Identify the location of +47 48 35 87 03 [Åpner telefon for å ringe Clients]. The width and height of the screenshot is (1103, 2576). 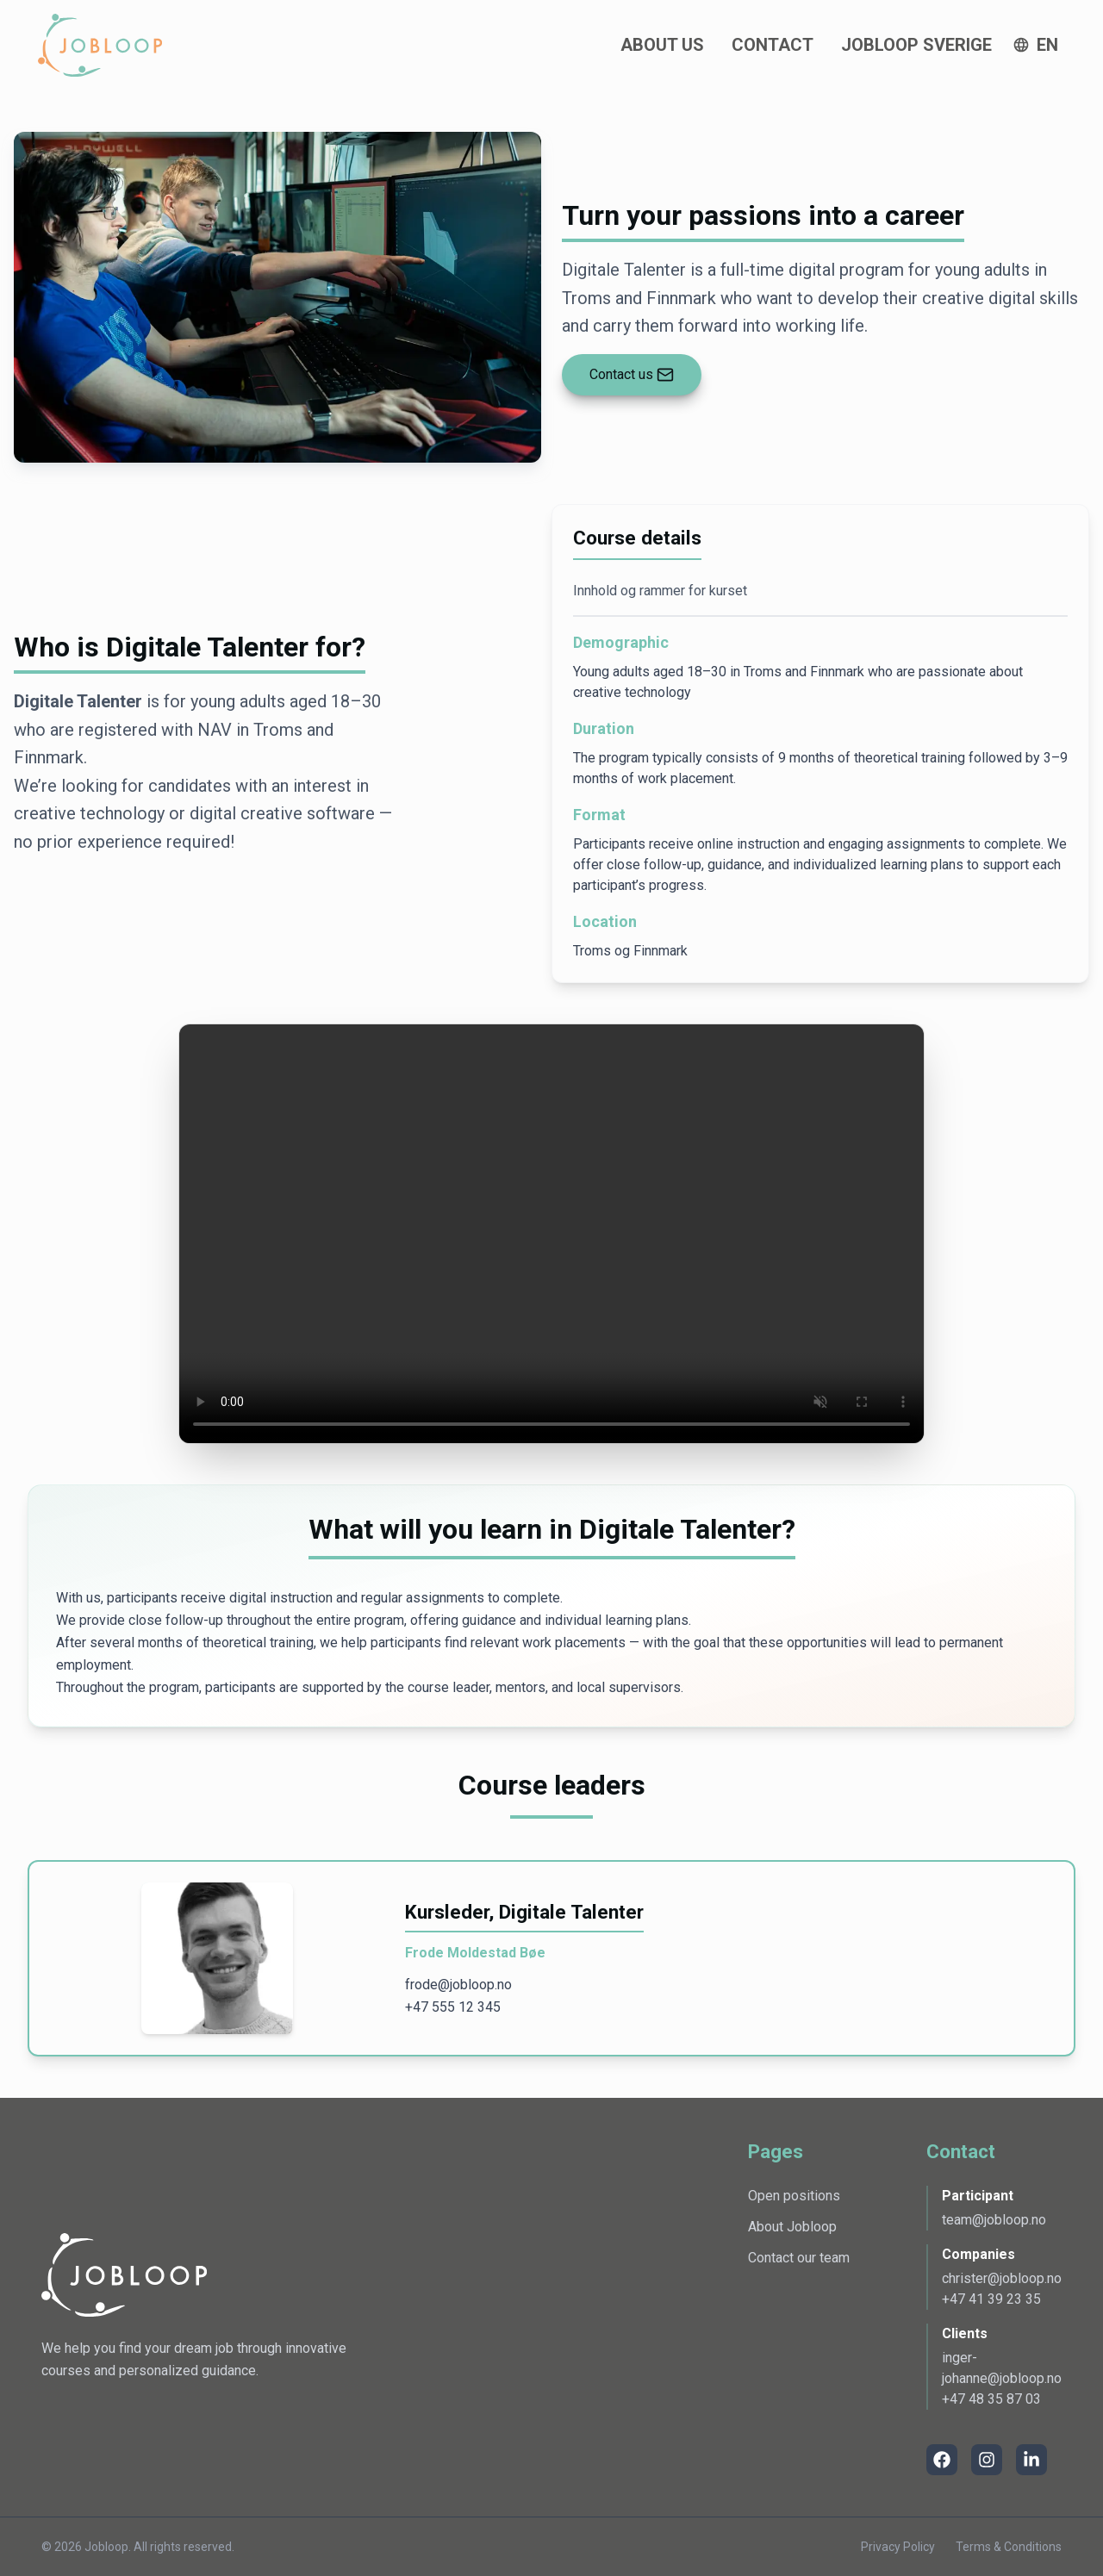
(991, 2399).